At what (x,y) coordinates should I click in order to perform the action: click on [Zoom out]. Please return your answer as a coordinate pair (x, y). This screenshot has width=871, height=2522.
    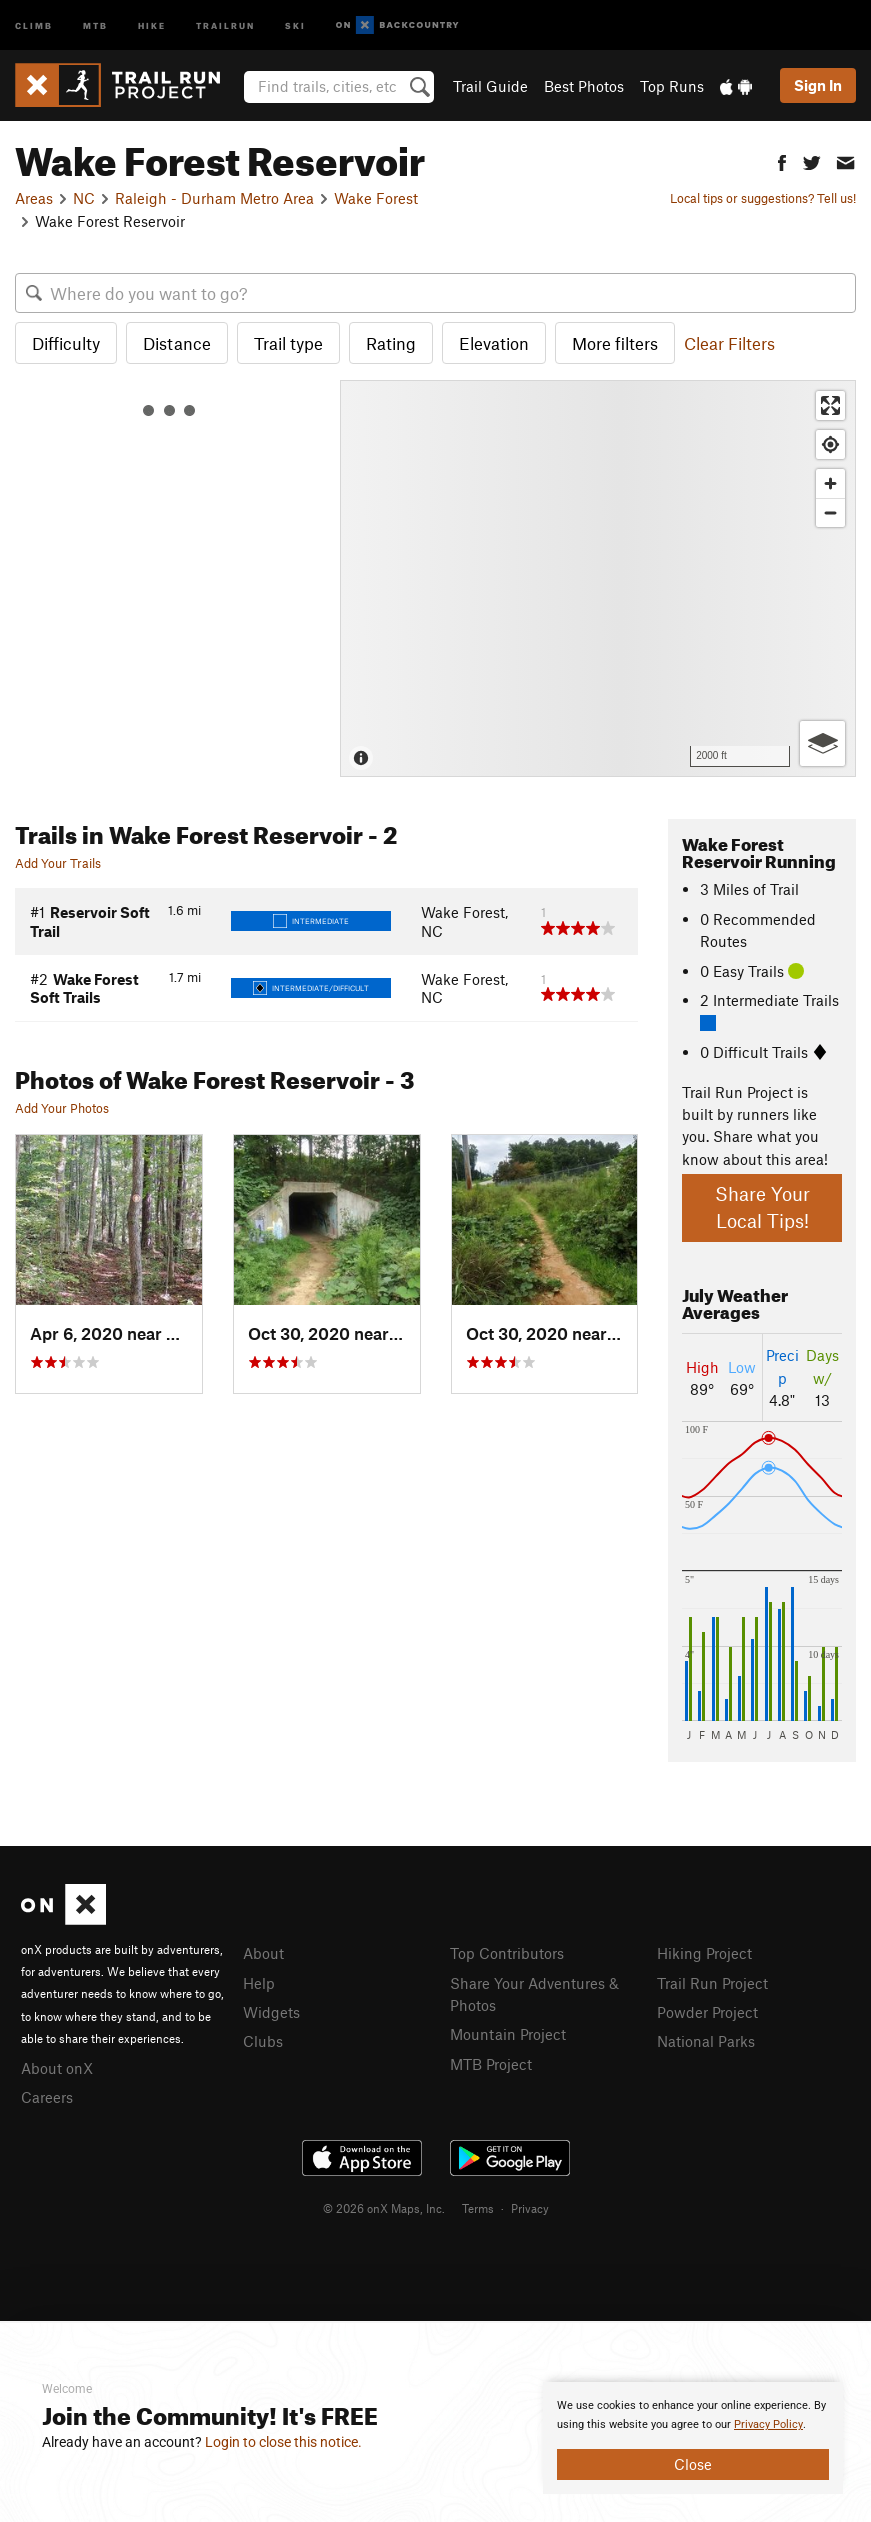
    Looking at the image, I should click on (830, 512).